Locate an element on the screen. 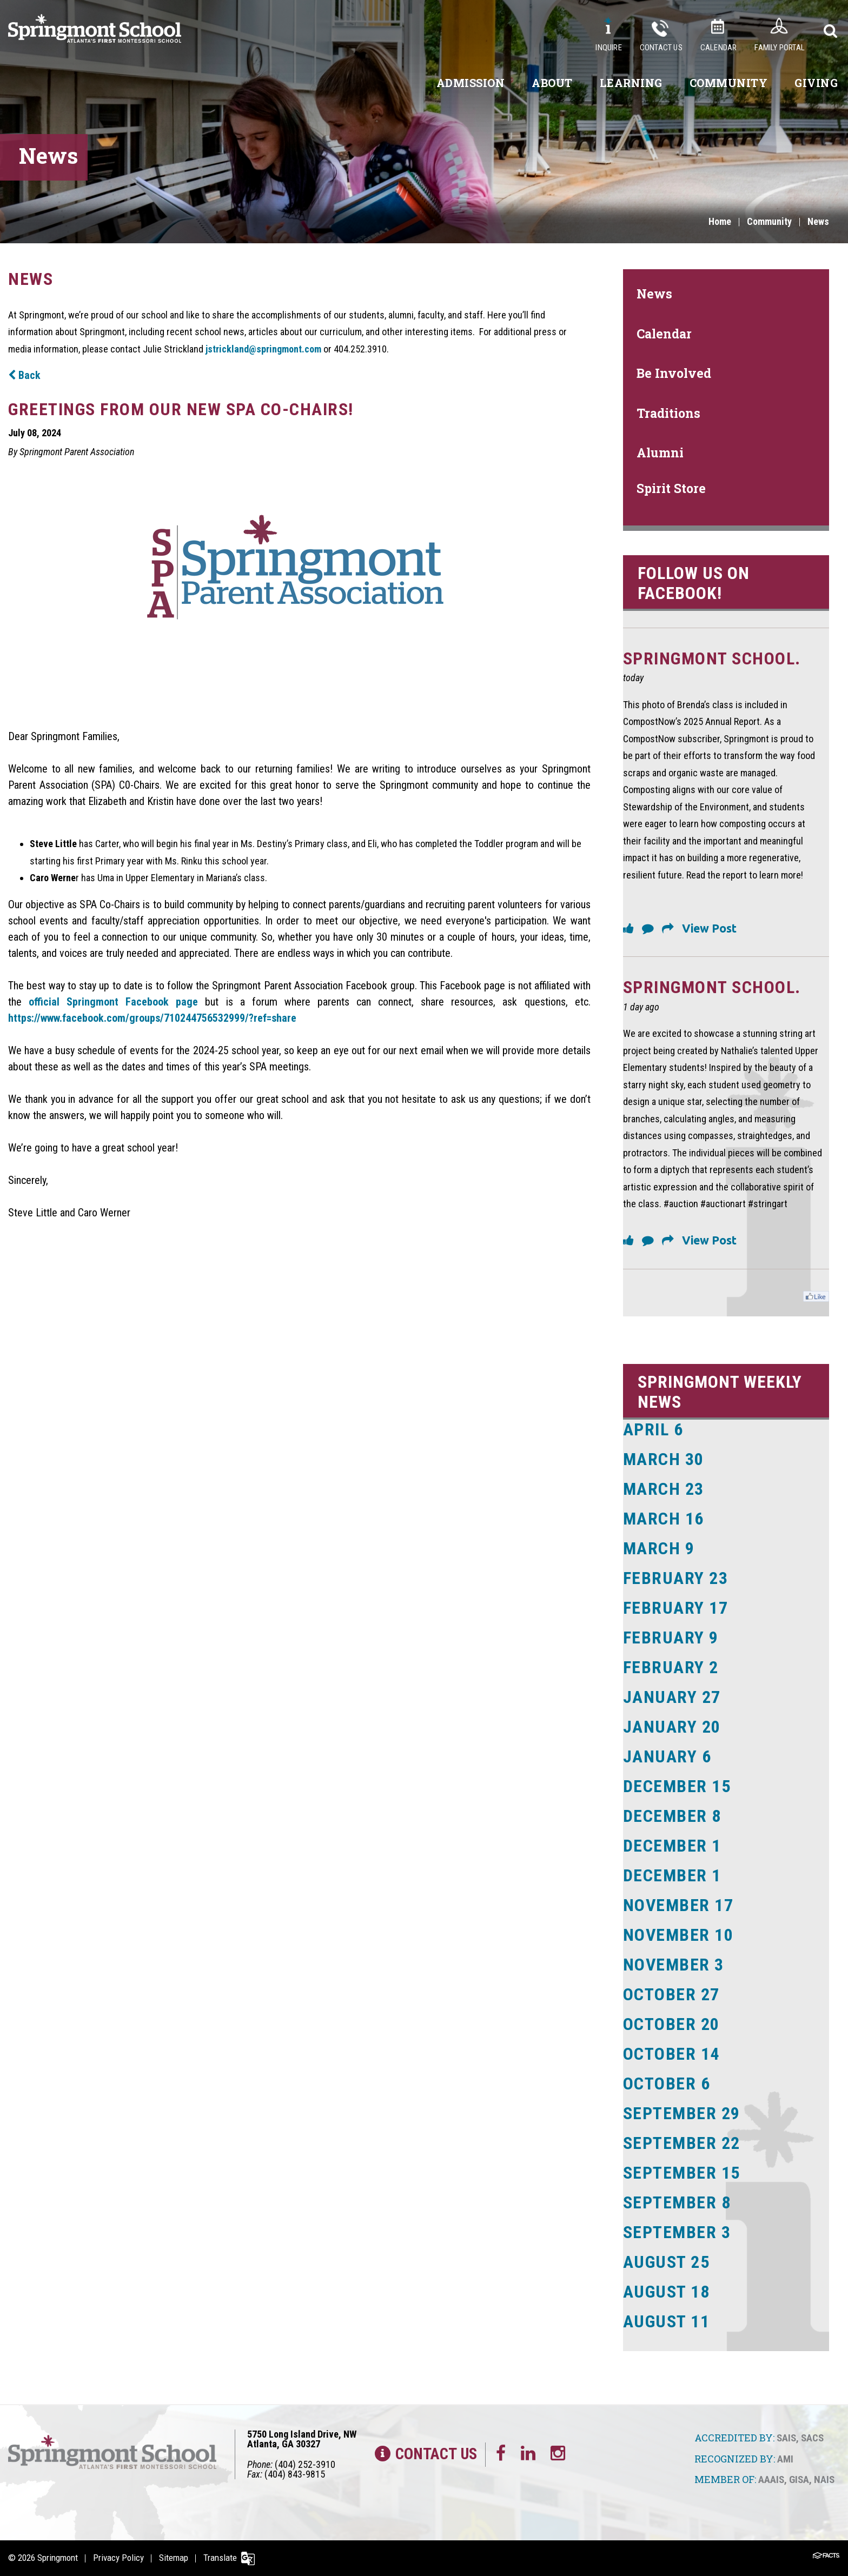  August 11 is located at coordinates (666, 2321).